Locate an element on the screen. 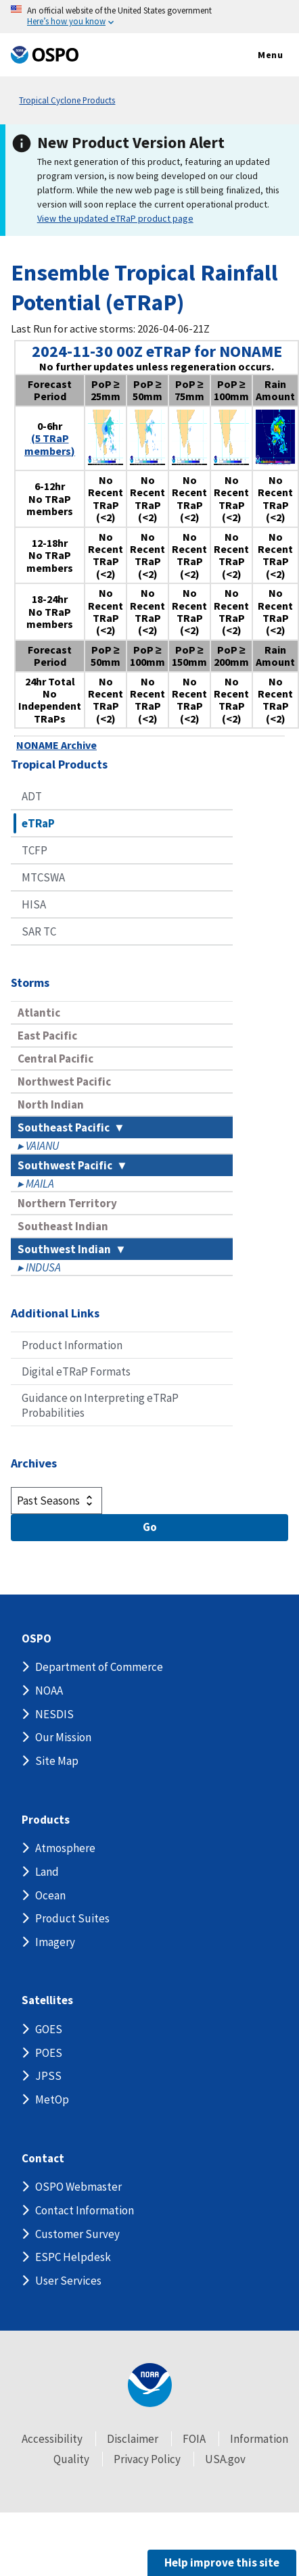 The image size is (299, 2576). SAR TC is located at coordinates (39, 931).